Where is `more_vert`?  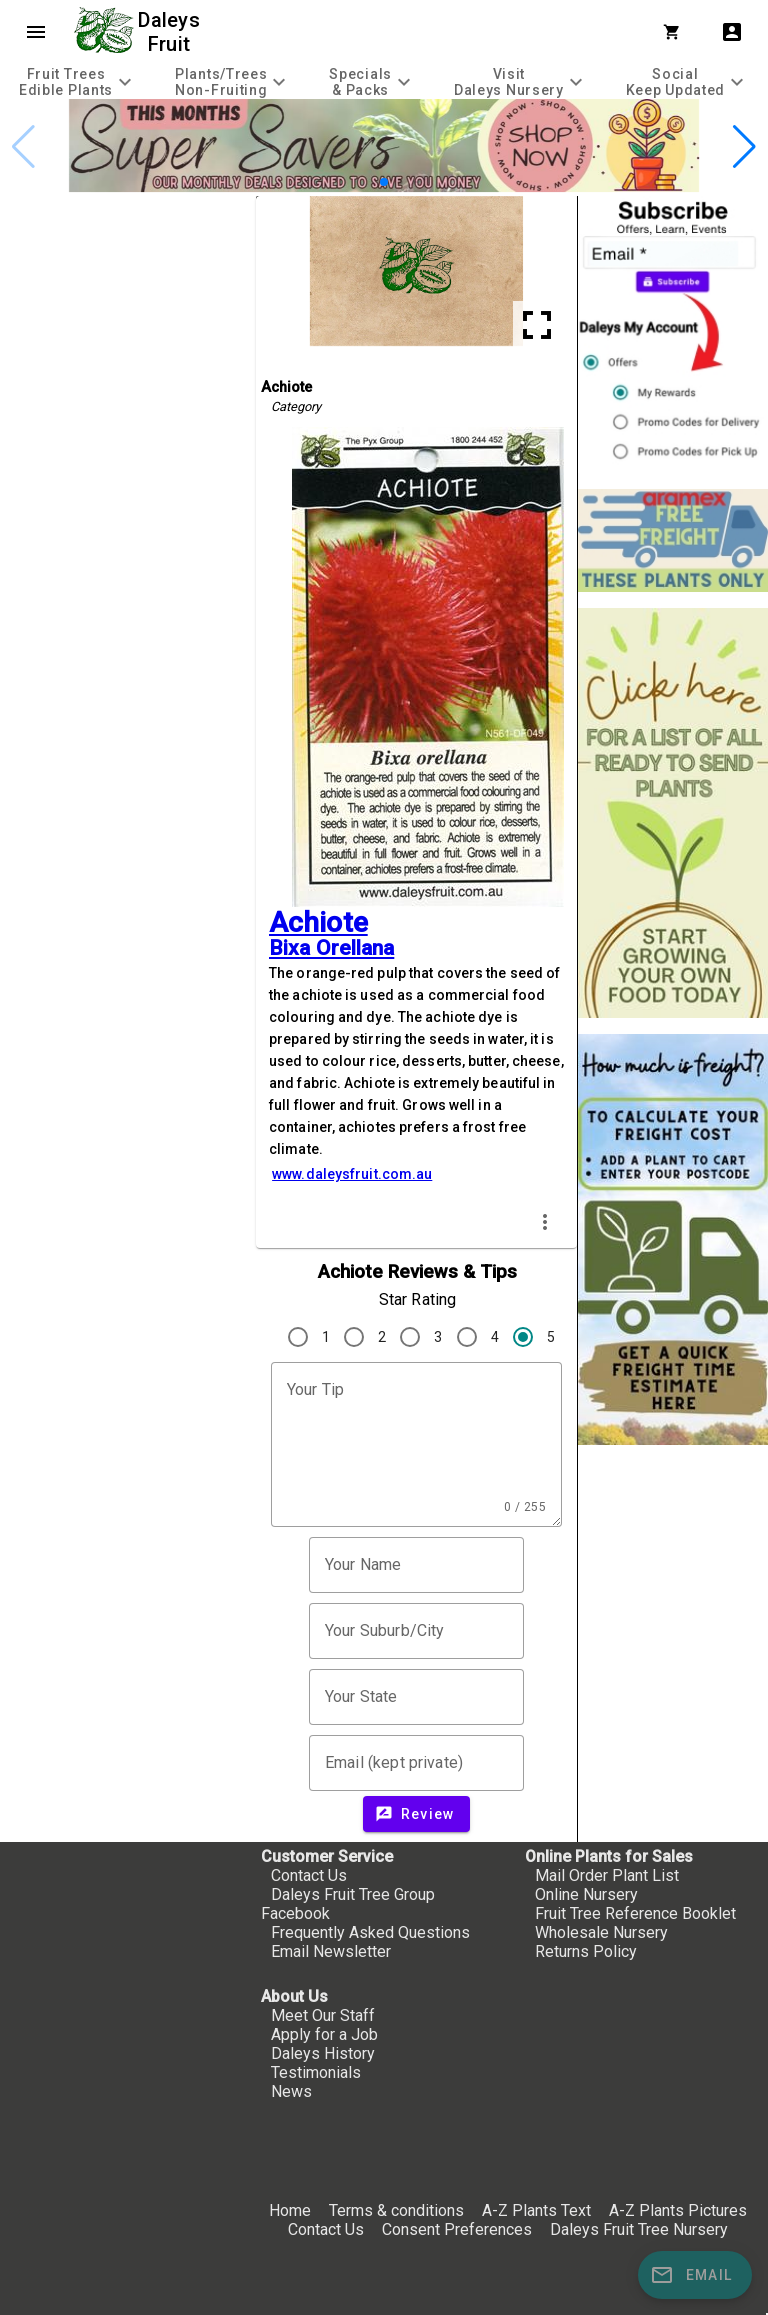
more_vert is located at coordinates (545, 1222).